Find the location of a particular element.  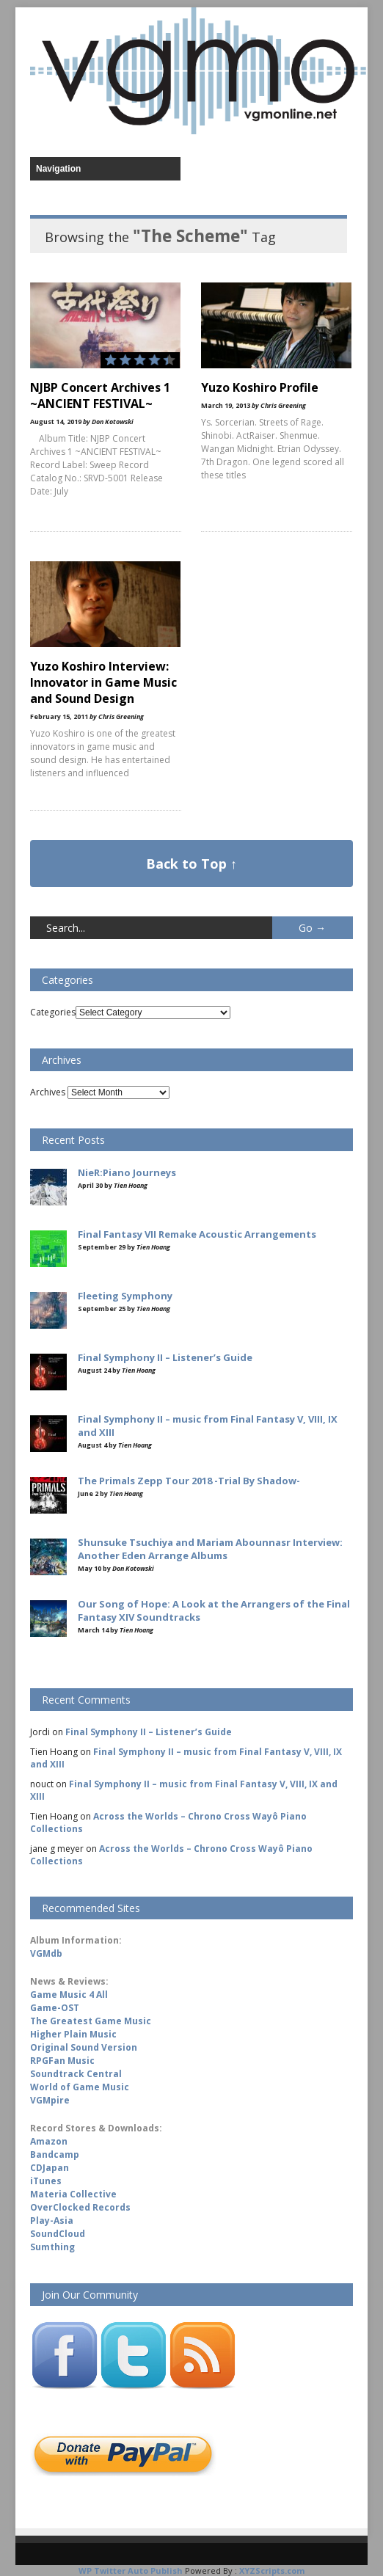

WP Twitter Auto Publish is located at coordinates (131, 2570).